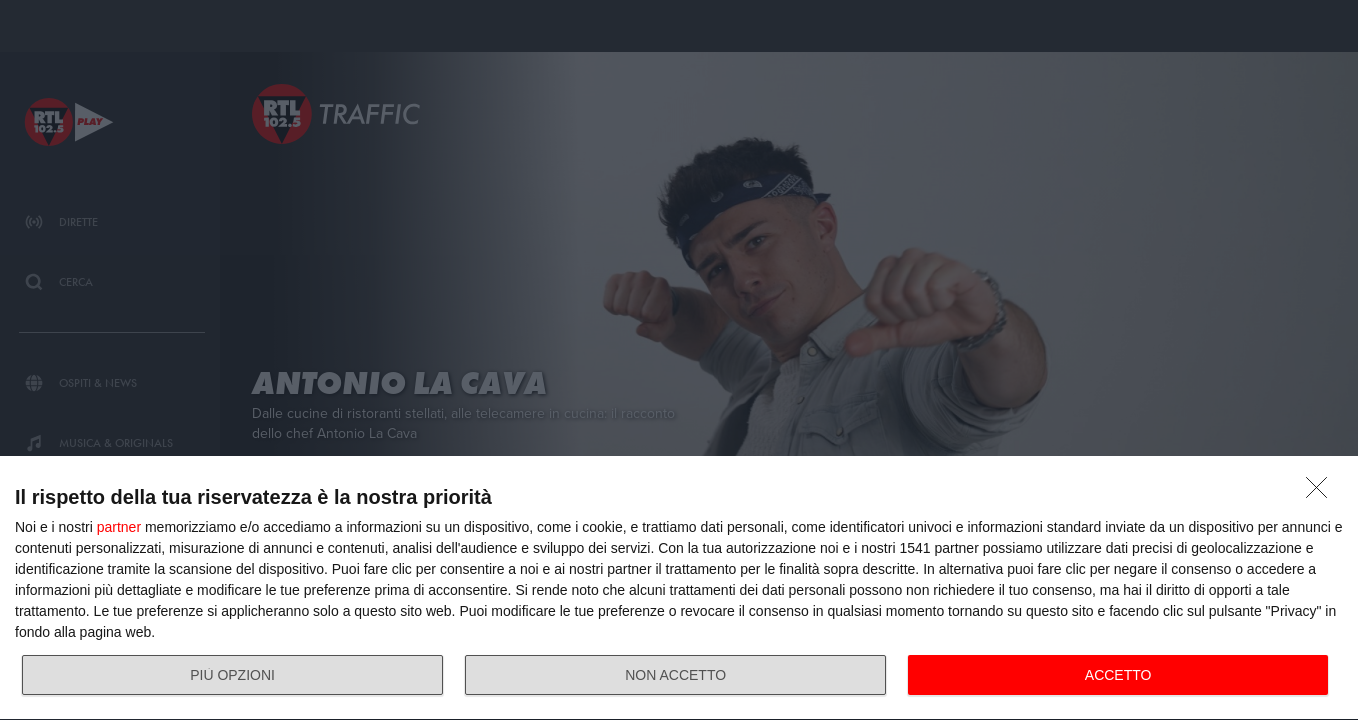 This screenshot has width=1358, height=720. What do you see at coordinates (679, 588) in the screenshot?
I see `[dialog]` at bounding box center [679, 588].